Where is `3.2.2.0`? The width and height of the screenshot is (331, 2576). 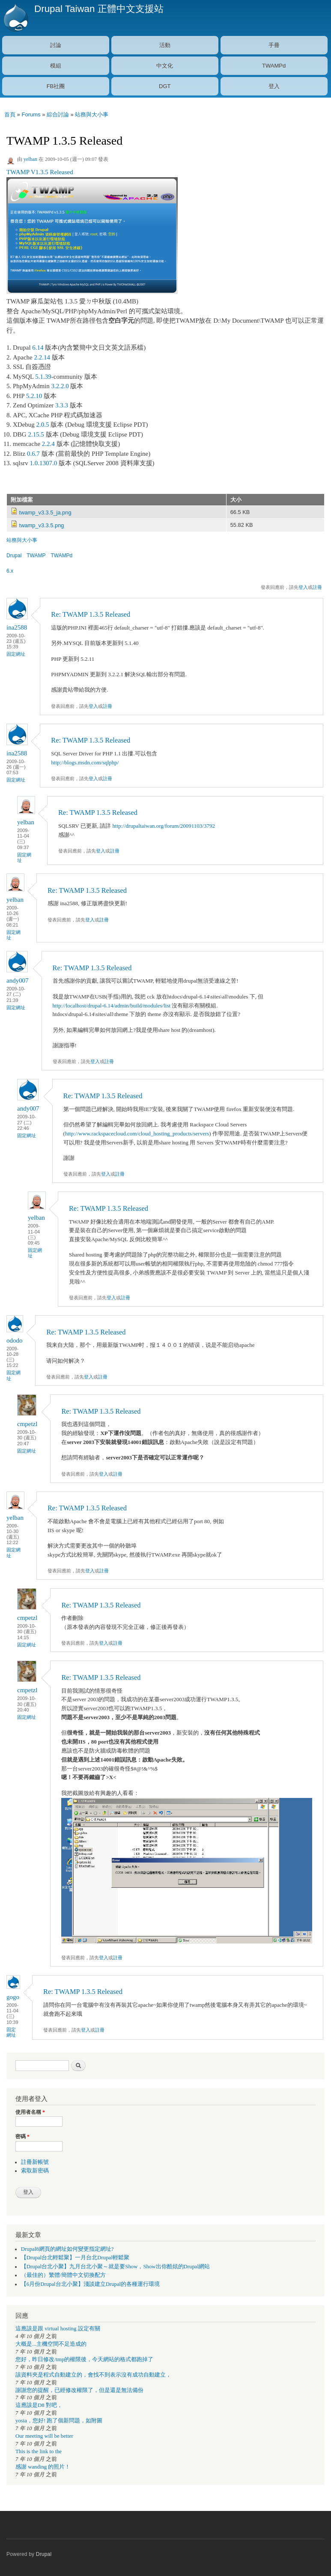
3.2.2.0 is located at coordinates (60, 386).